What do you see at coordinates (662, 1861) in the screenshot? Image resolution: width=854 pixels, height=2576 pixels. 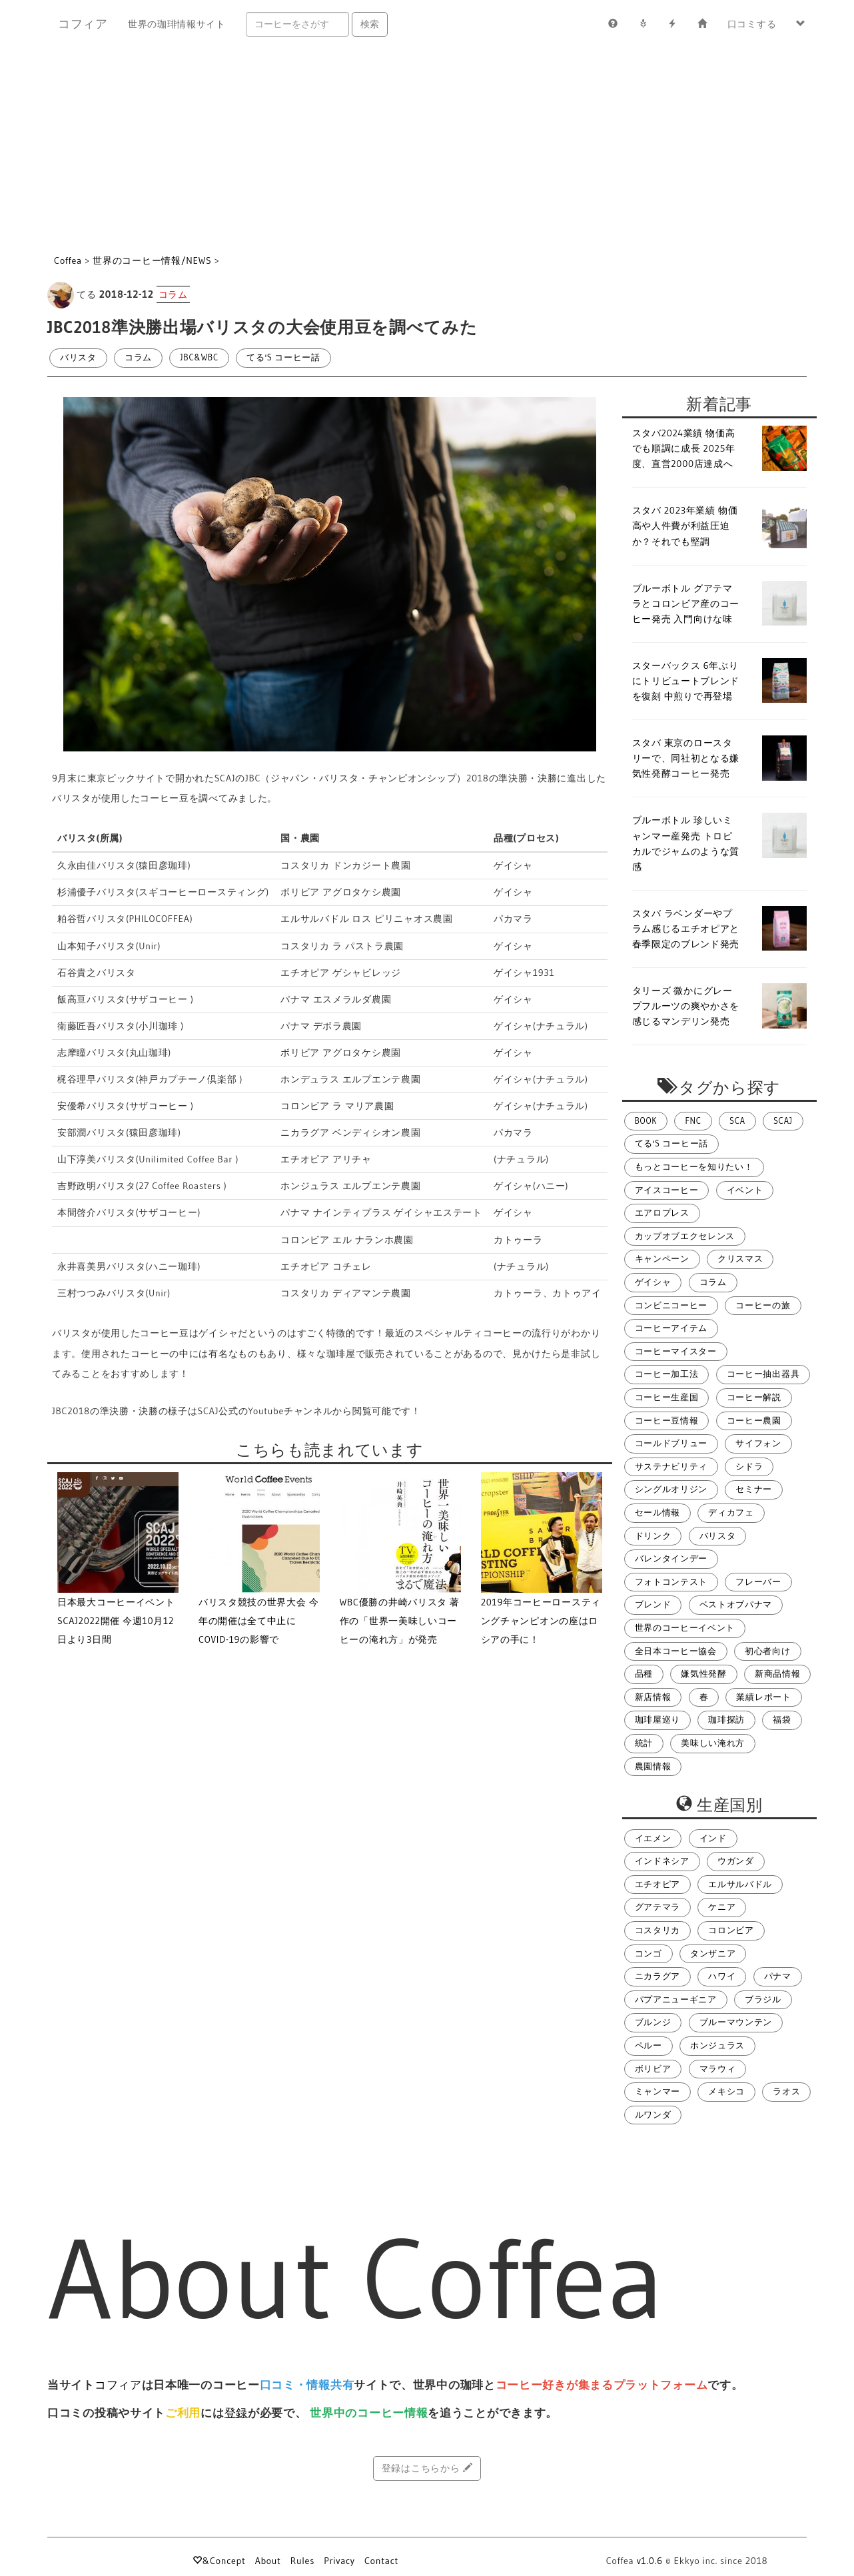 I see `インドネシア` at bounding box center [662, 1861].